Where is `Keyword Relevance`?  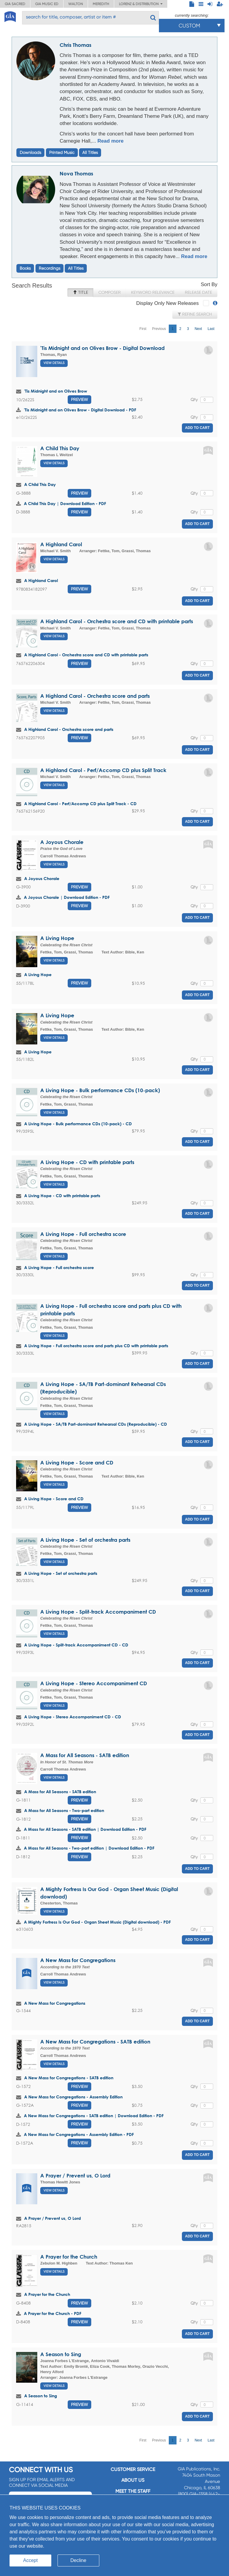 Keyword Relevance is located at coordinates (152, 292).